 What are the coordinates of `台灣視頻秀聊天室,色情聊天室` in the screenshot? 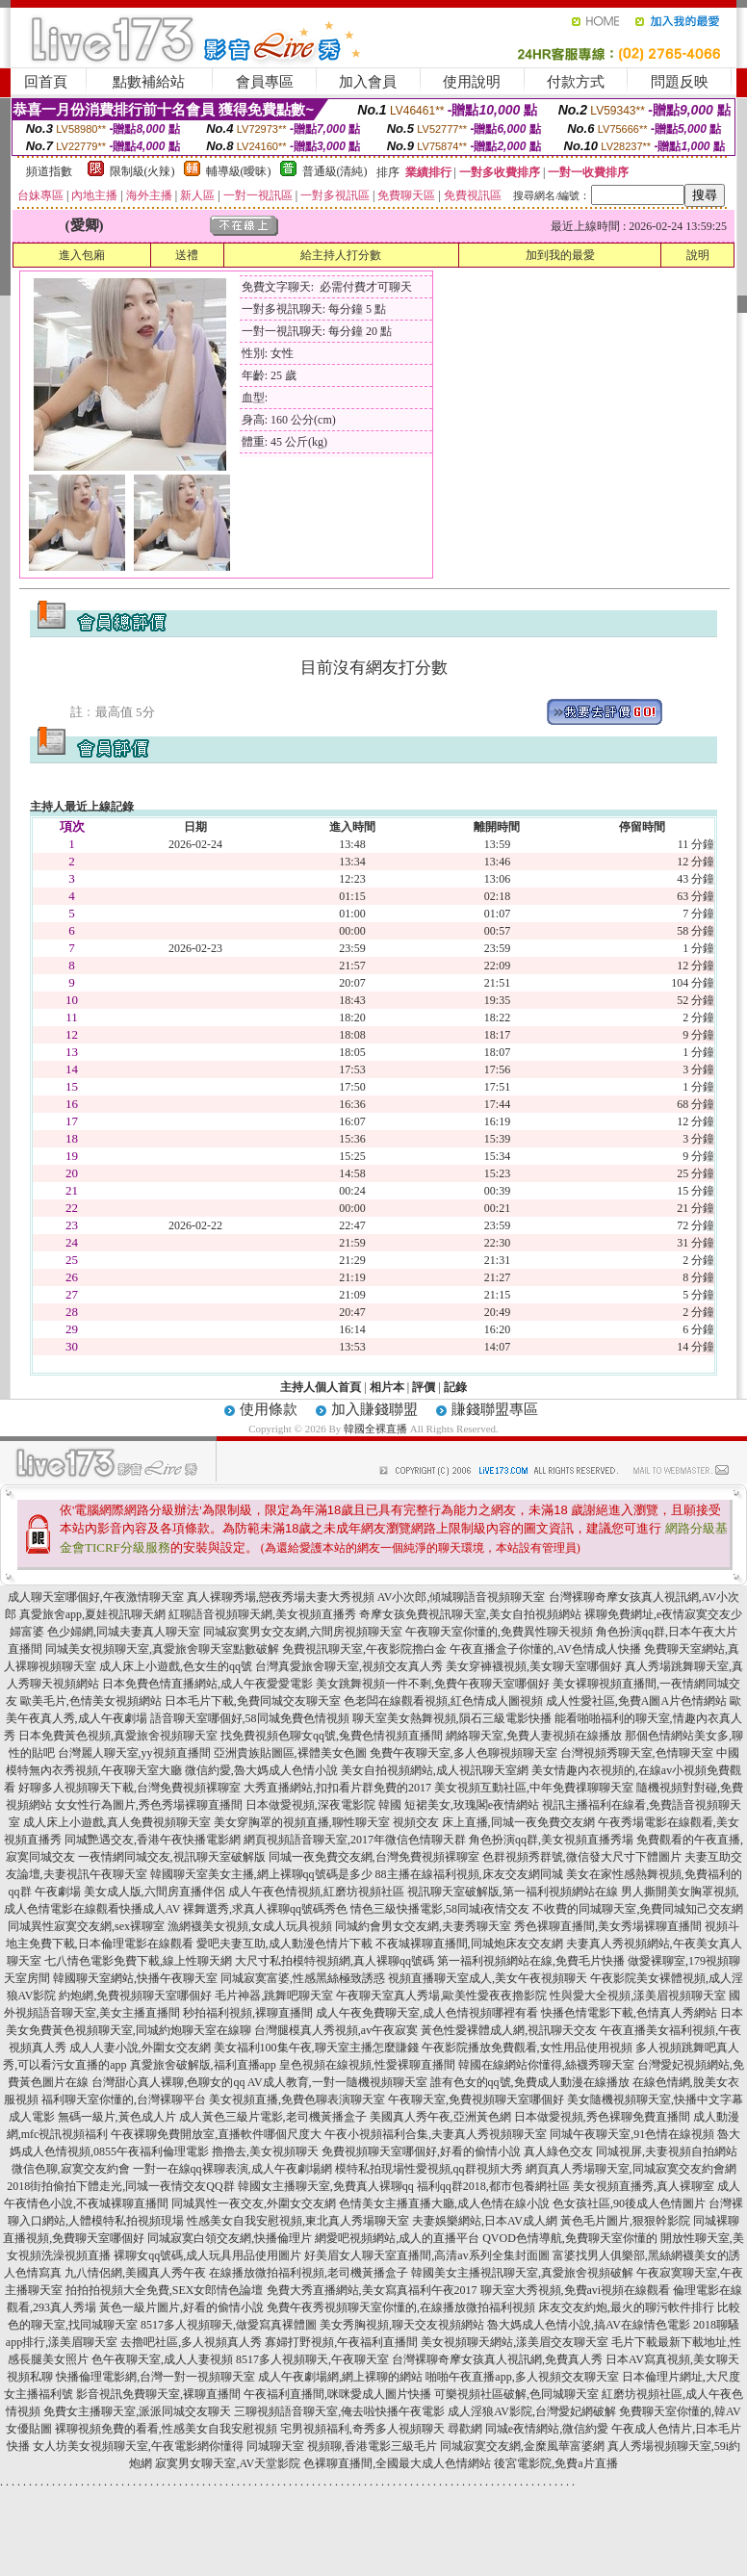 It's located at (636, 1753).